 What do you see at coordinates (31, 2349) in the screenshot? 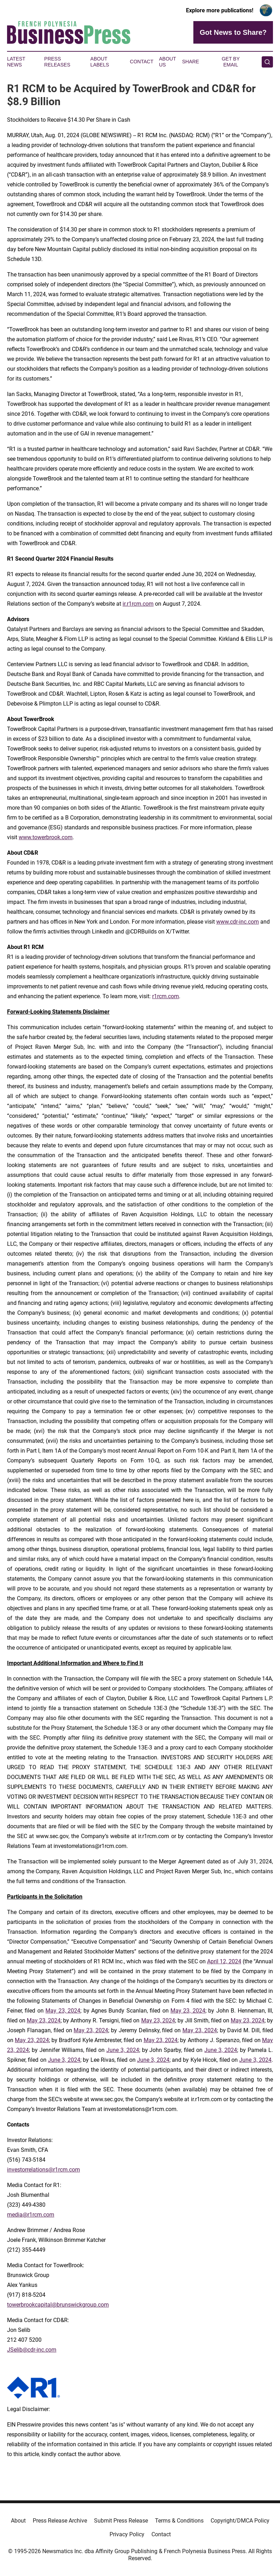
I see `JSelib@cdr-inc.com` at bounding box center [31, 2349].